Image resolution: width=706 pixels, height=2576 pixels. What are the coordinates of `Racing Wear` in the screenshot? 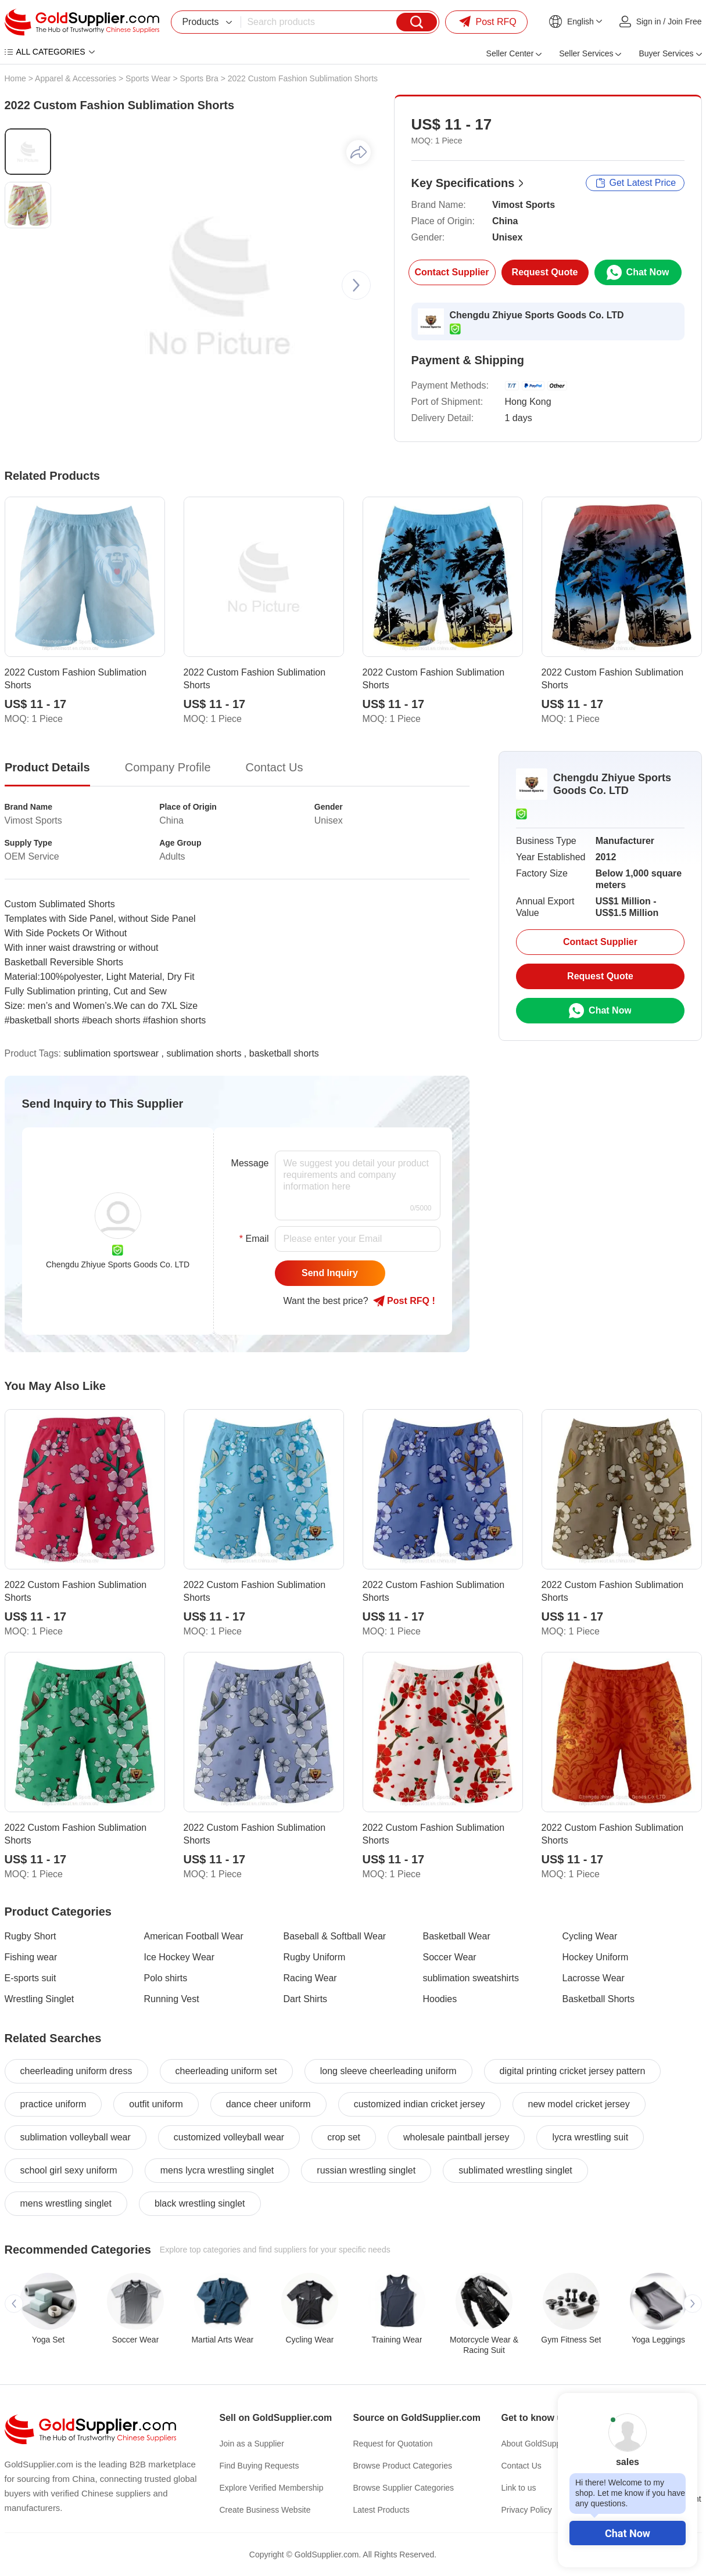 It's located at (310, 1978).